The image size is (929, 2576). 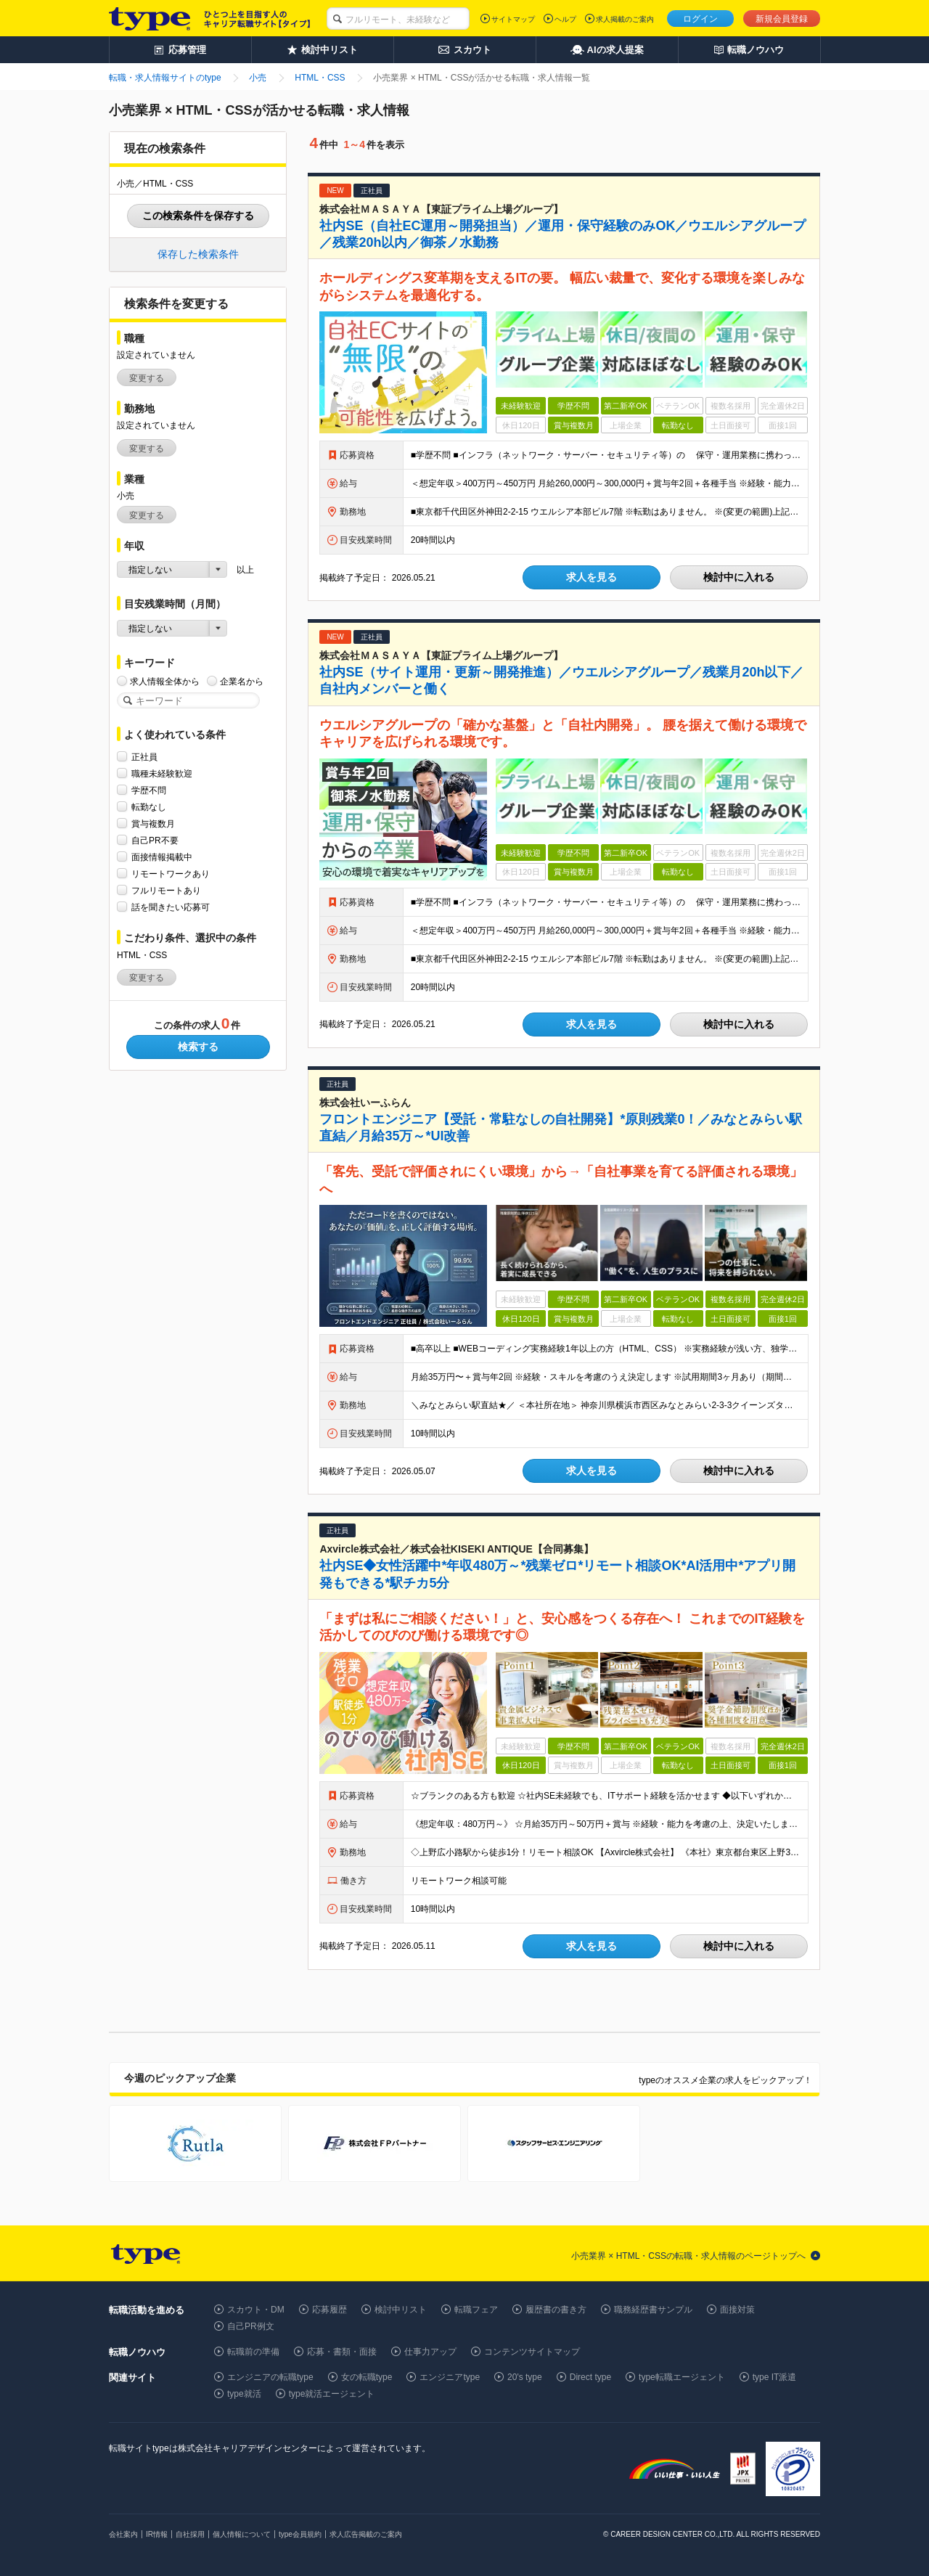 What do you see at coordinates (476, 2310) in the screenshot?
I see `転職フェア` at bounding box center [476, 2310].